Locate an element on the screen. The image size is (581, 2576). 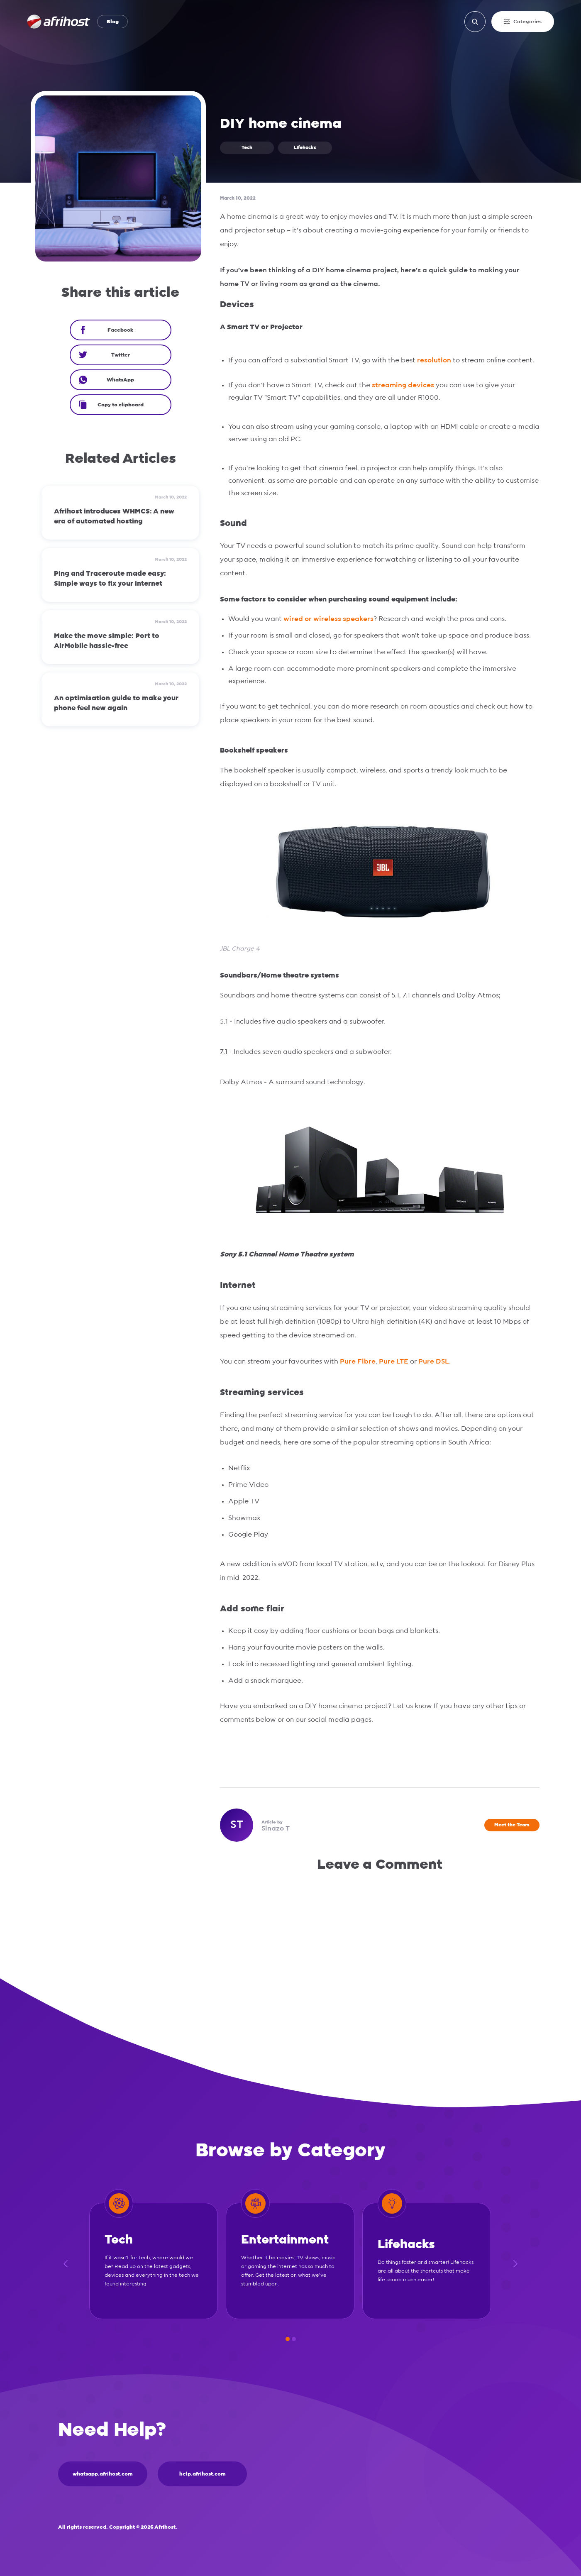
Meet the Team is located at coordinates (512, 1825).